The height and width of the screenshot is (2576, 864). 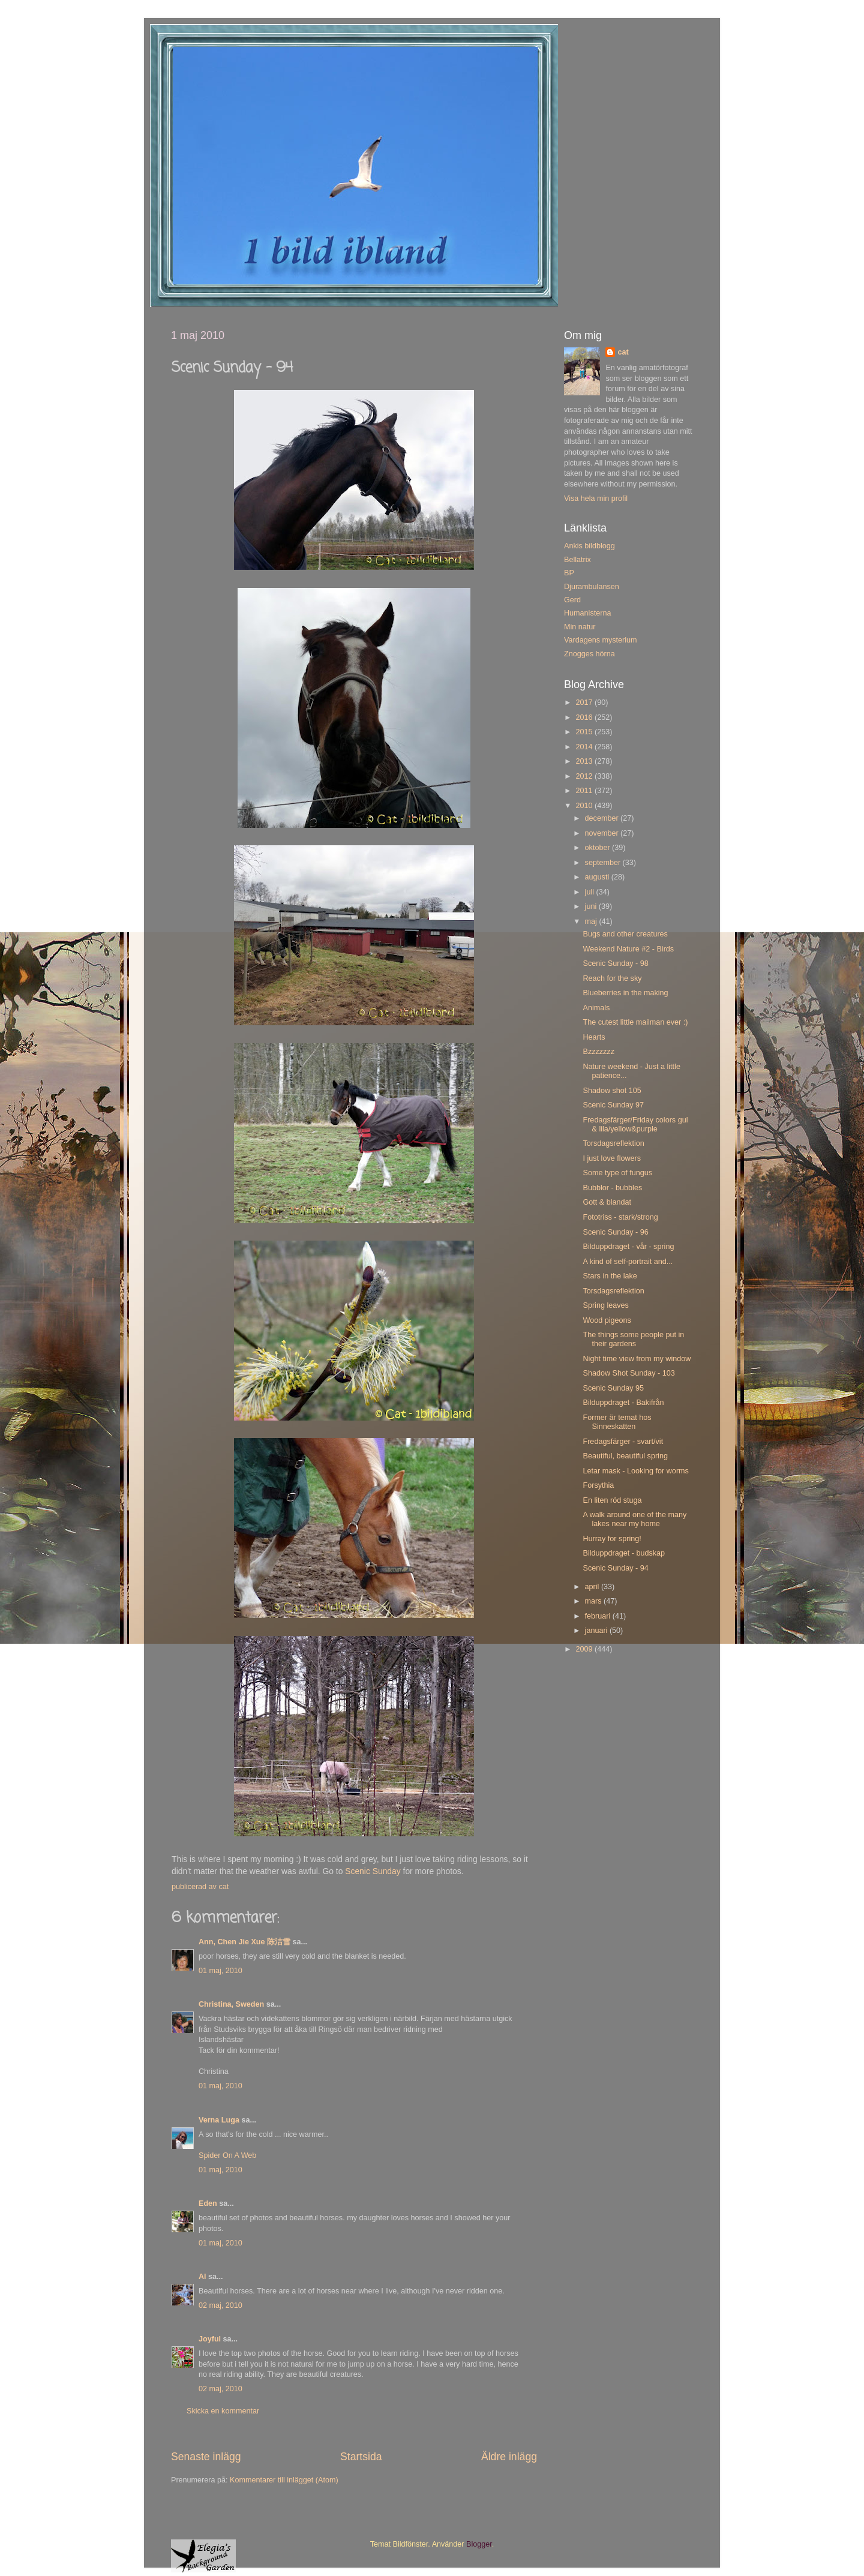 I want to click on juli, so click(x=590, y=892).